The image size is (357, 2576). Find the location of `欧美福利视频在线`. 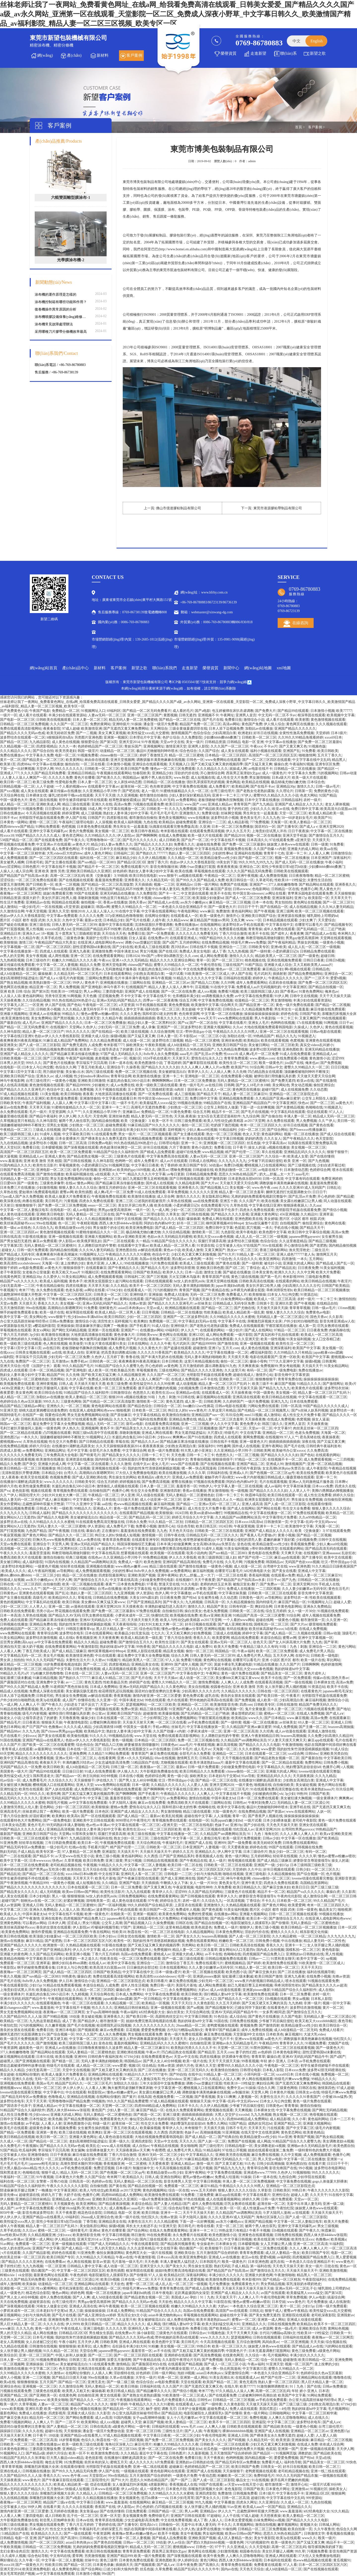

欧美福利视频在线 is located at coordinates (79, 1174).